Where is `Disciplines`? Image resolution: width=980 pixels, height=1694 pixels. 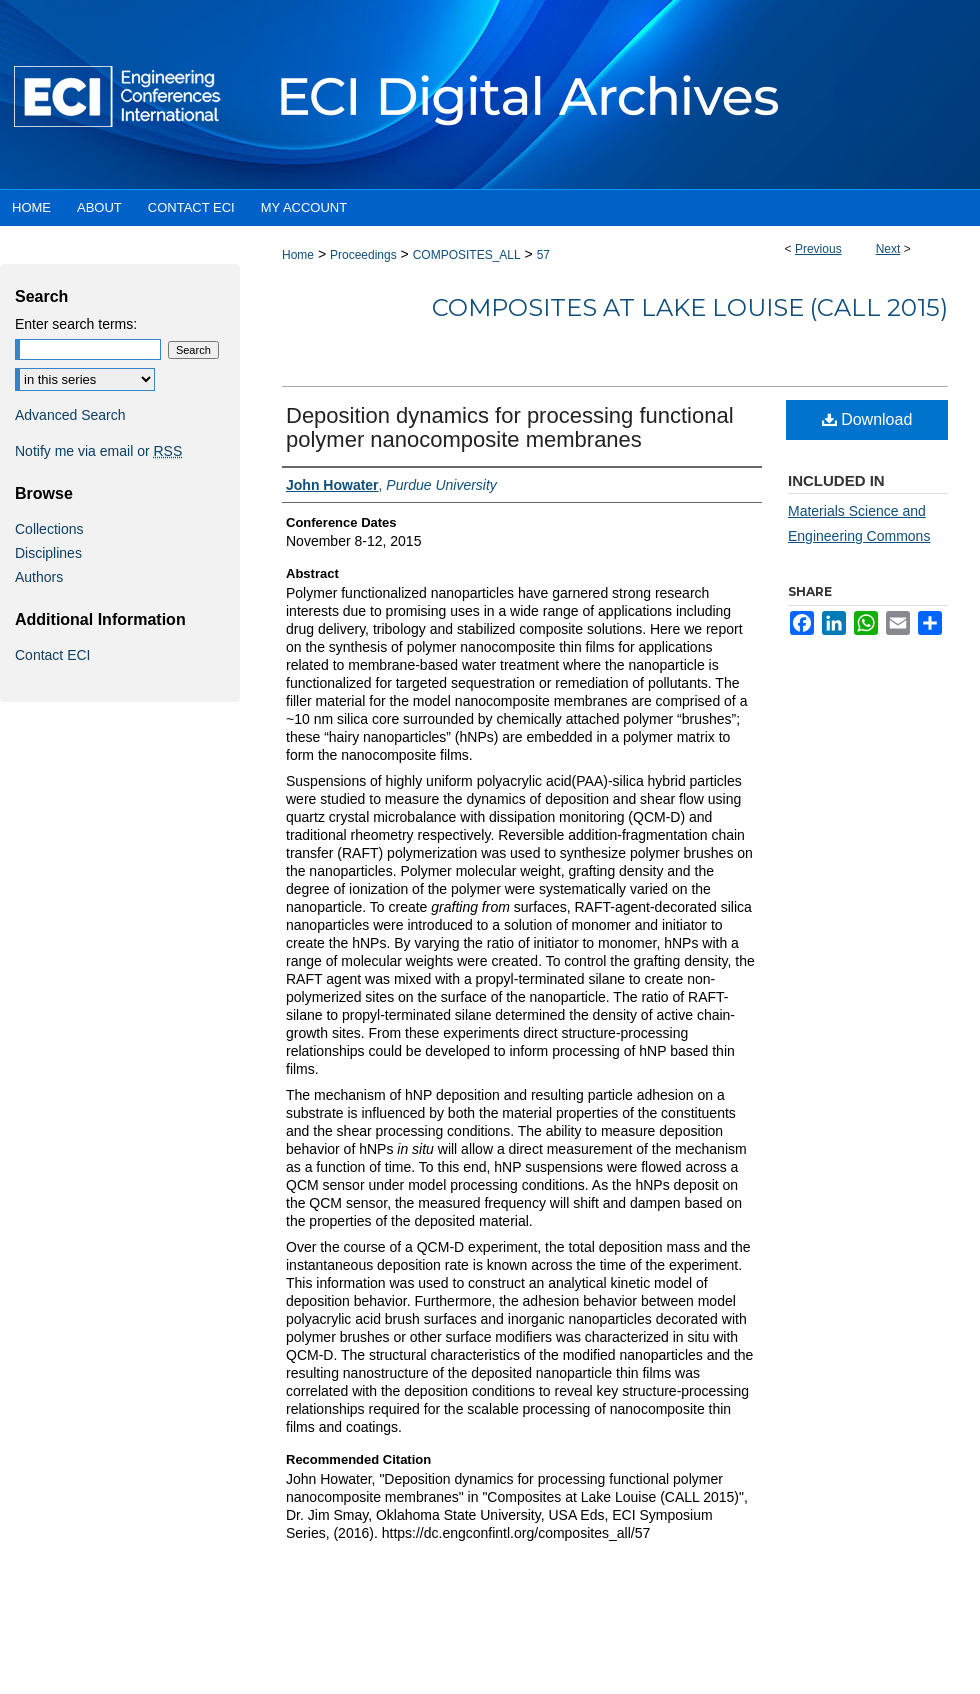
Disciplines is located at coordinates (48, 553).